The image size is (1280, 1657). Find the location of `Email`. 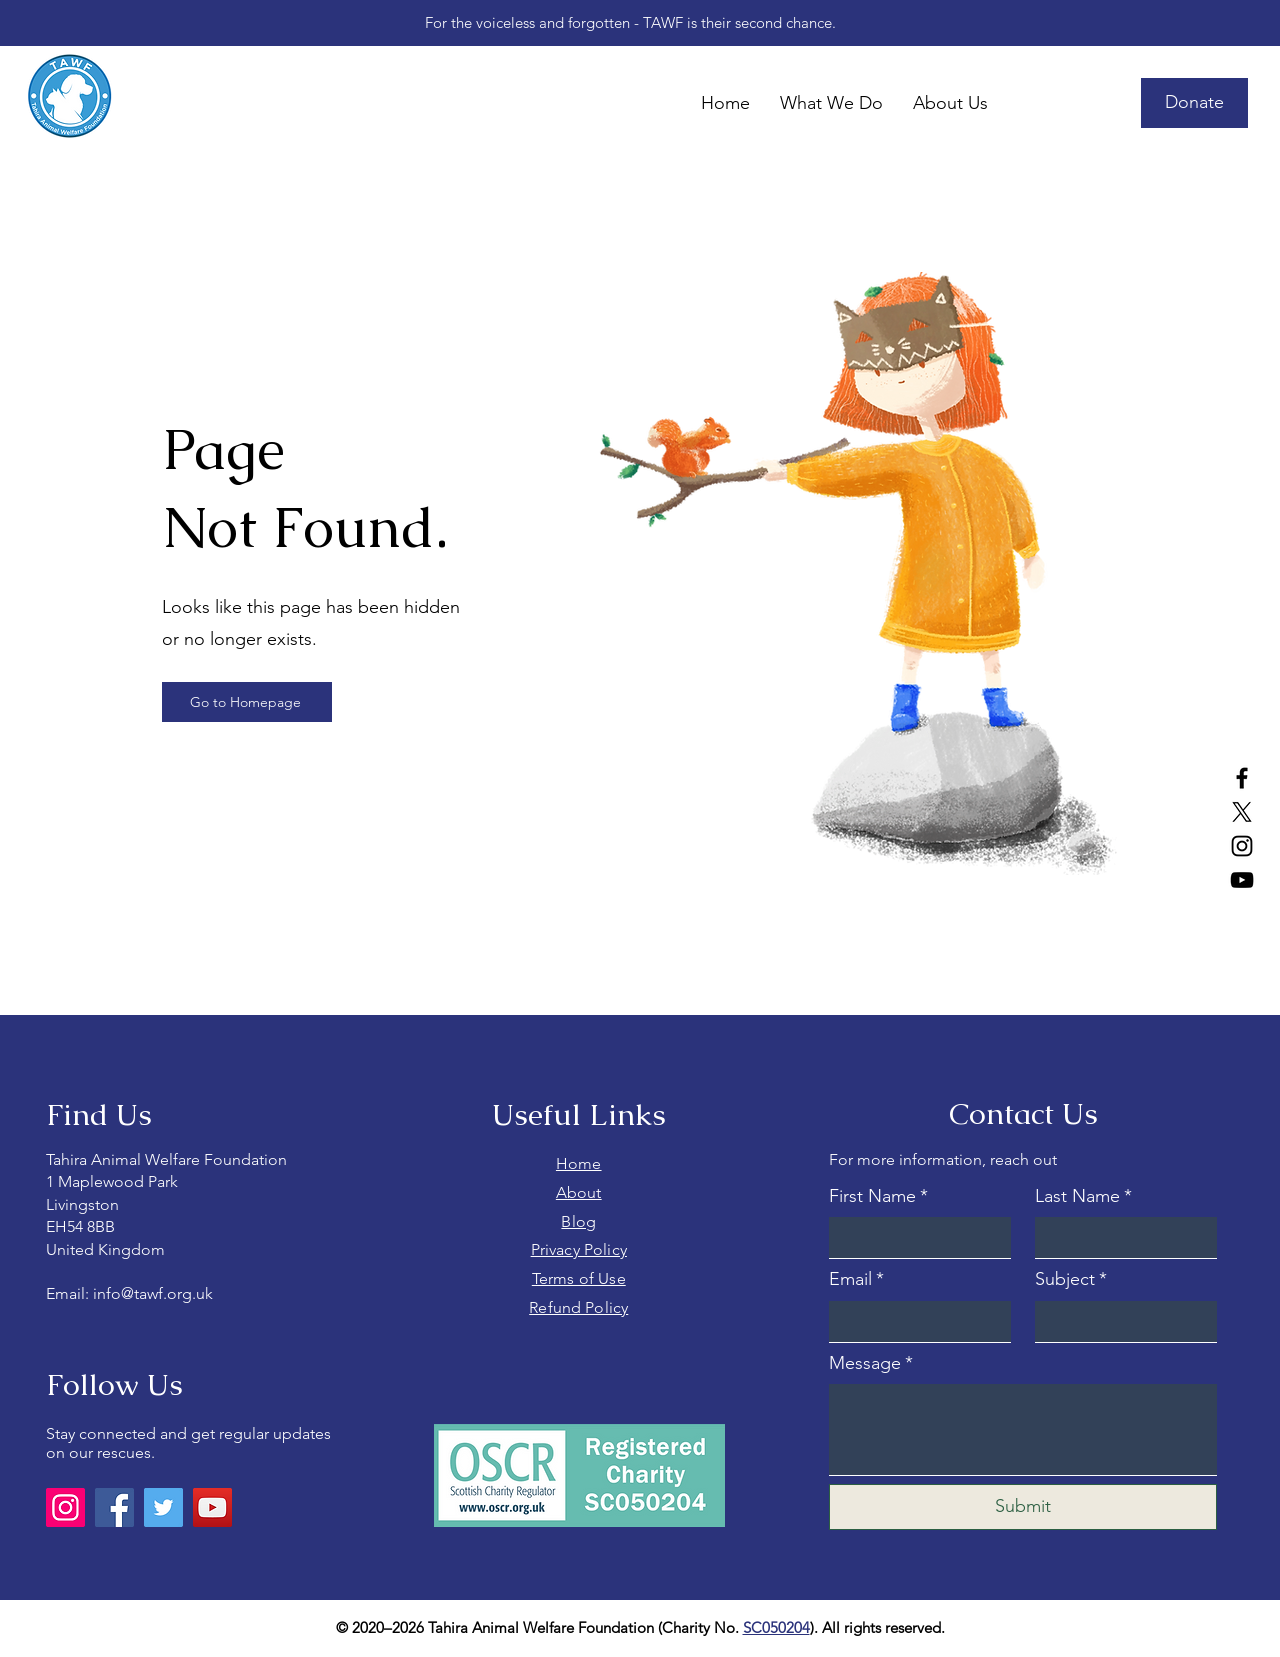

Email is located at coordinates (856, 1279).